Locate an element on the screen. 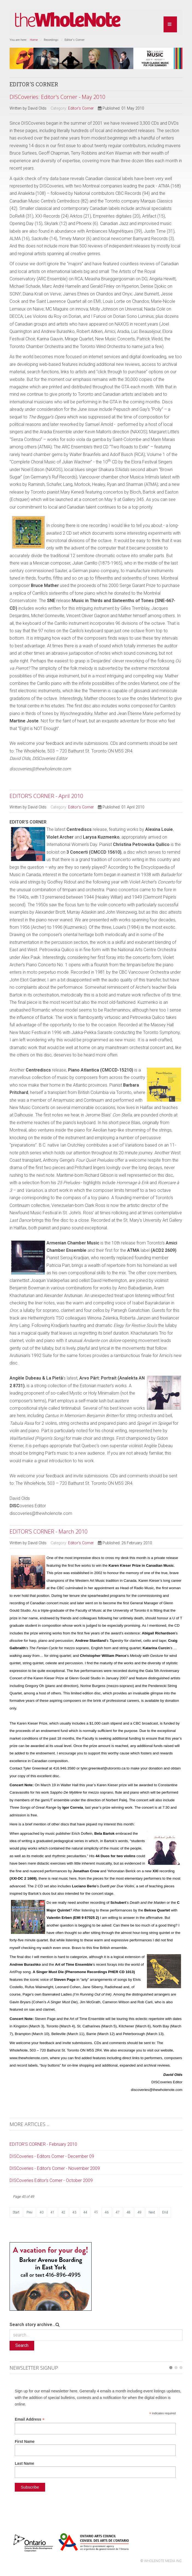 Image resolution: width=192 pixels, height=2576 pixels. 41 is located at coordinates (52, 2212).